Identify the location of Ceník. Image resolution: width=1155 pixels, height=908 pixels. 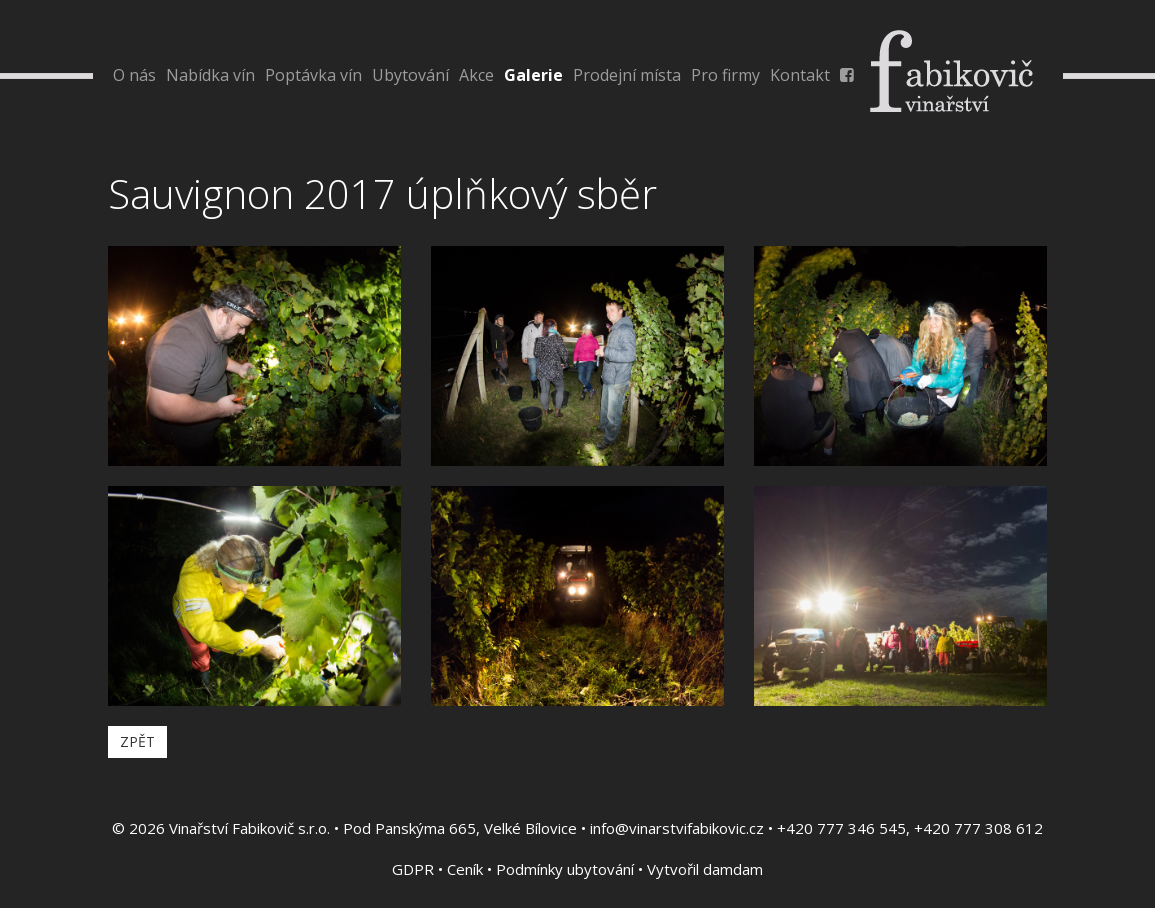
(465, 869).